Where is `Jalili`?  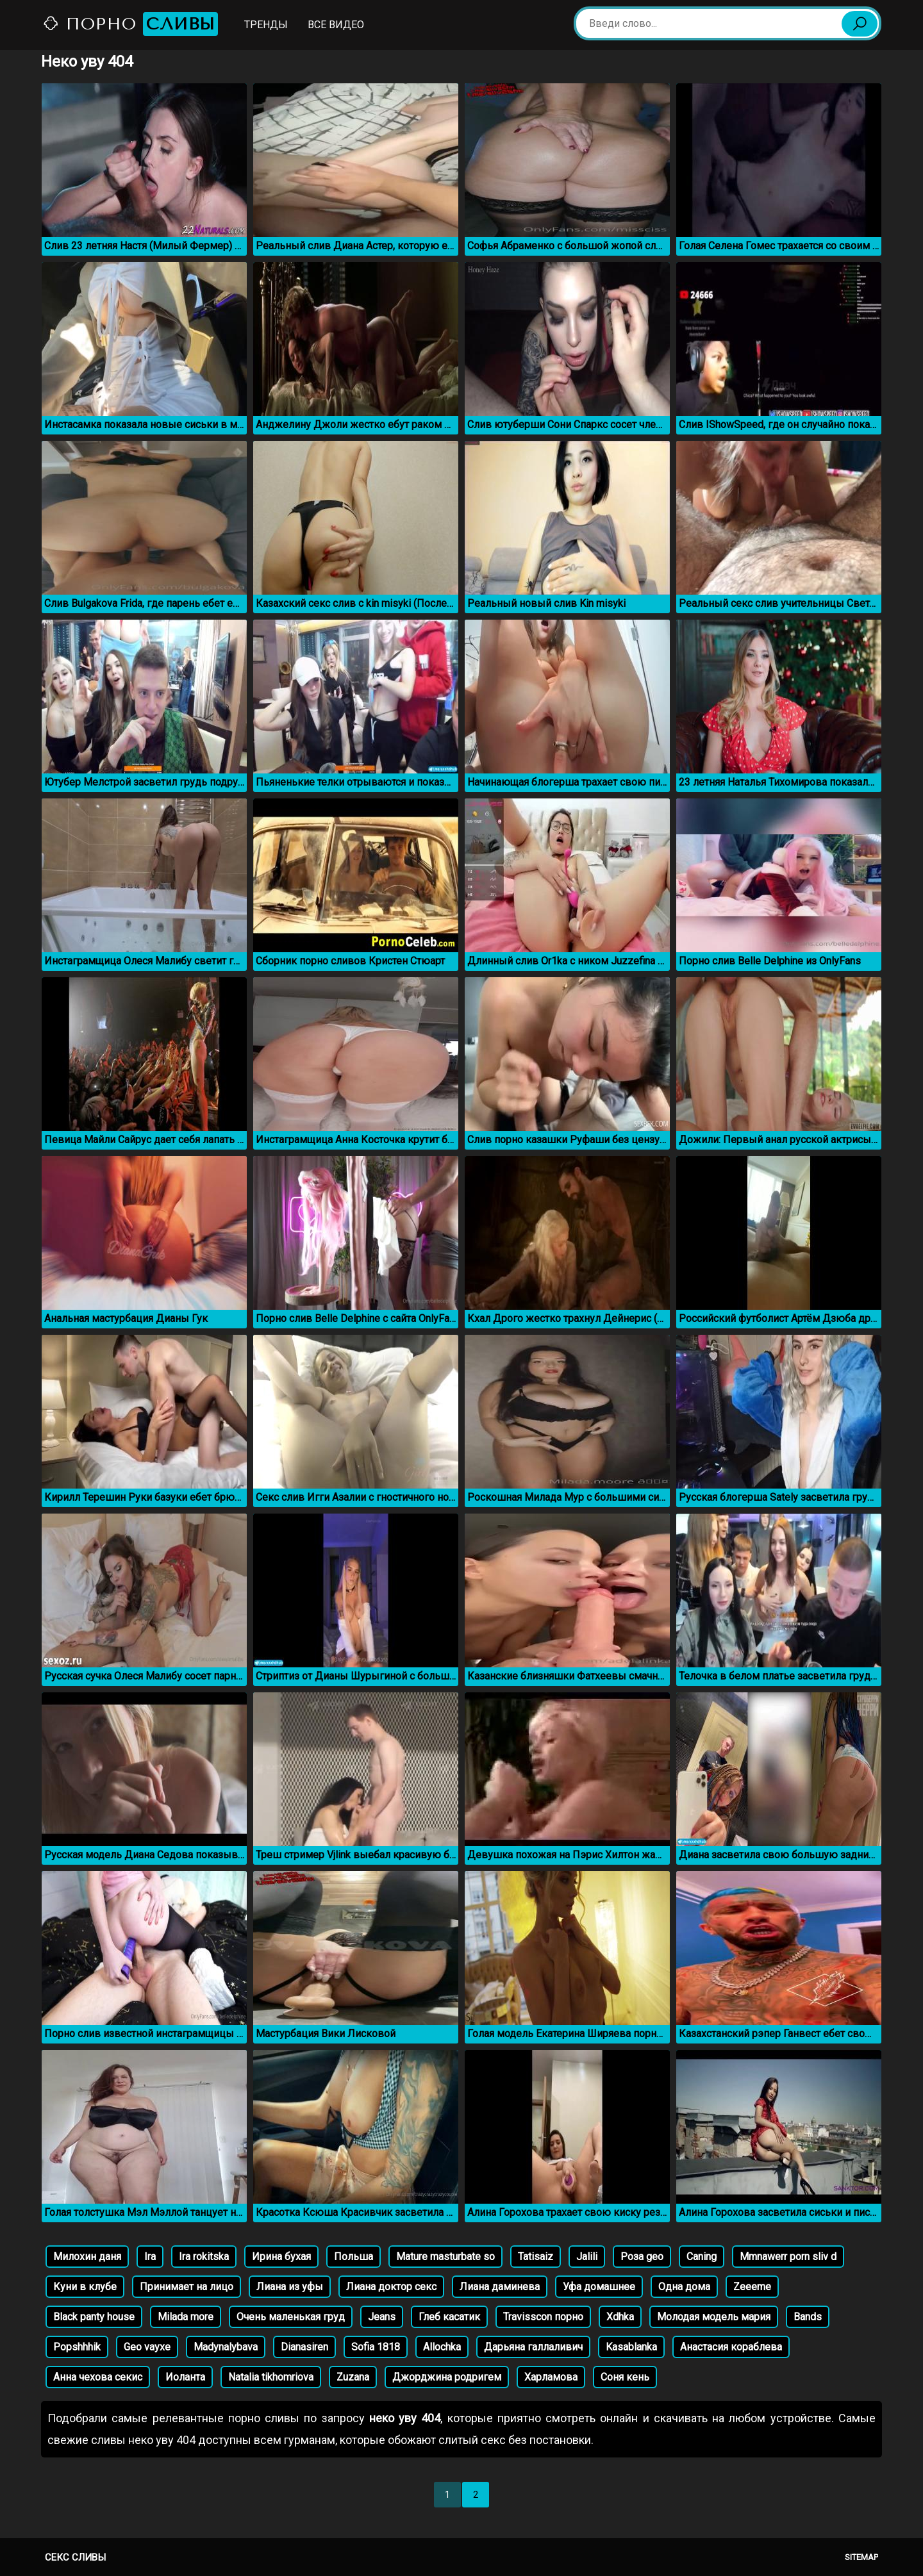
Jalili is located at coordinates (586, 2256).